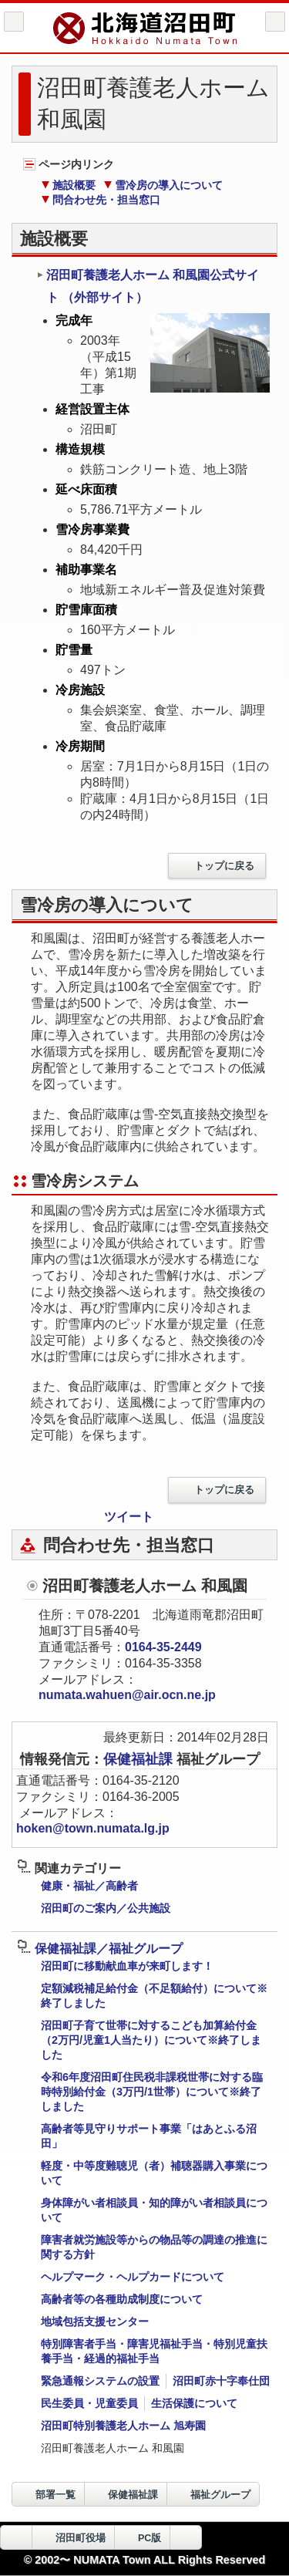 Image resolution: width=289 pixels, height=2576 pixels. Describe the element at coordinates (163, 1647) in the screenshot. I see `0164-35-2449` at that location.